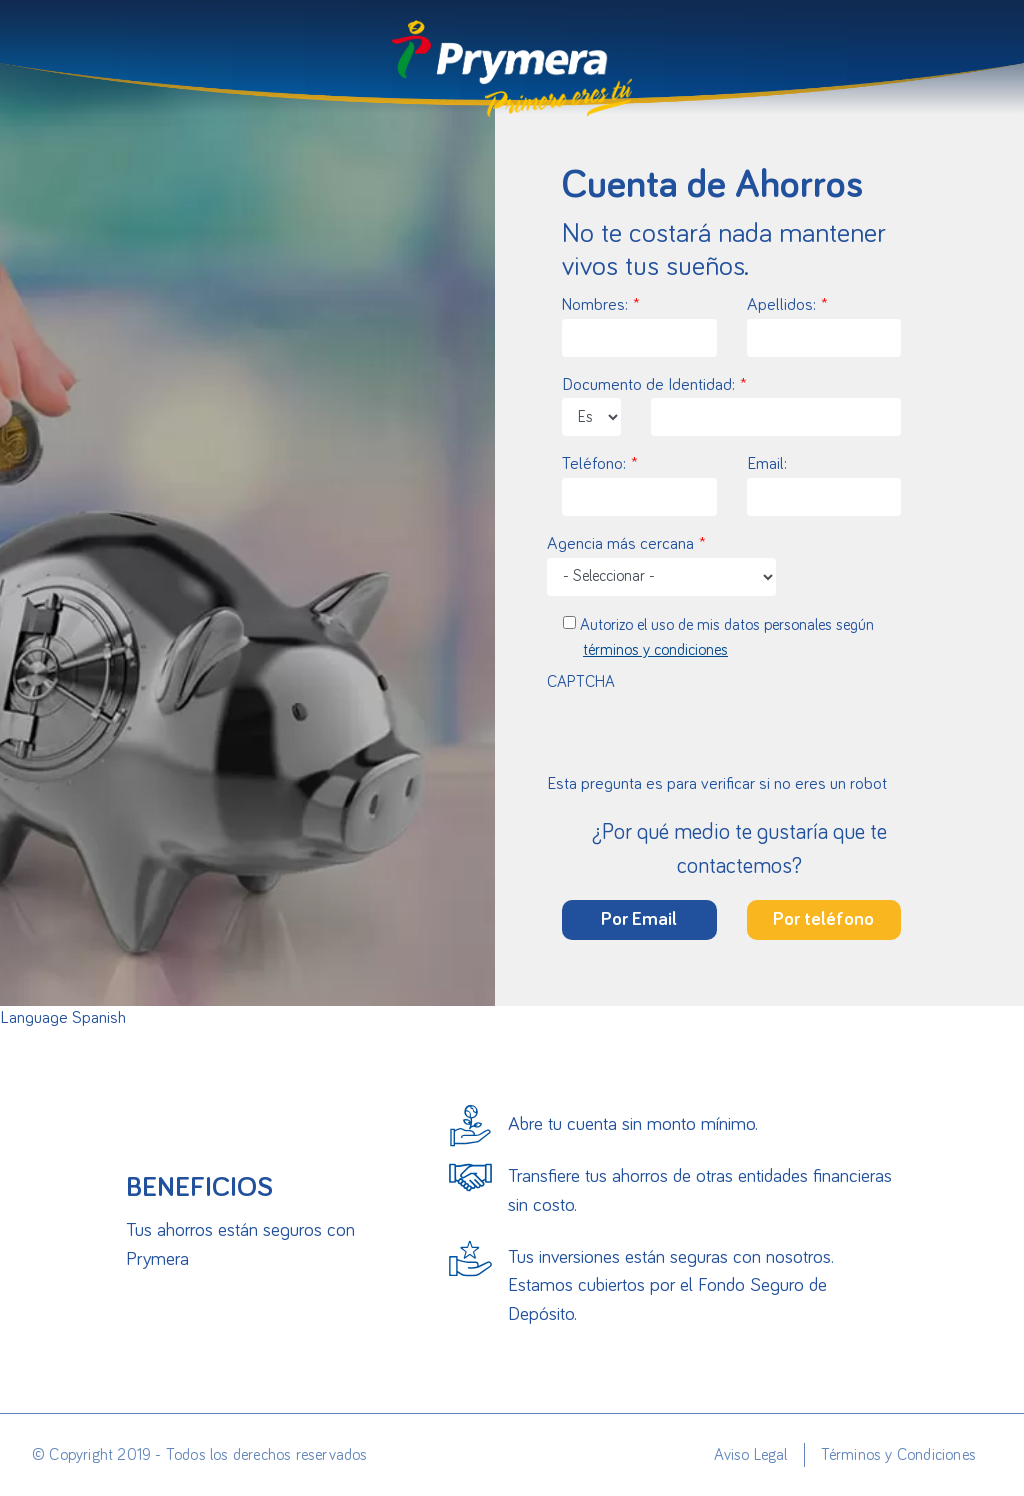 The image size is (1024, 1496). What do you see at coordinates (639, 919) in the screenshot?
I see `Por Email` at bounding box center [639, 919].